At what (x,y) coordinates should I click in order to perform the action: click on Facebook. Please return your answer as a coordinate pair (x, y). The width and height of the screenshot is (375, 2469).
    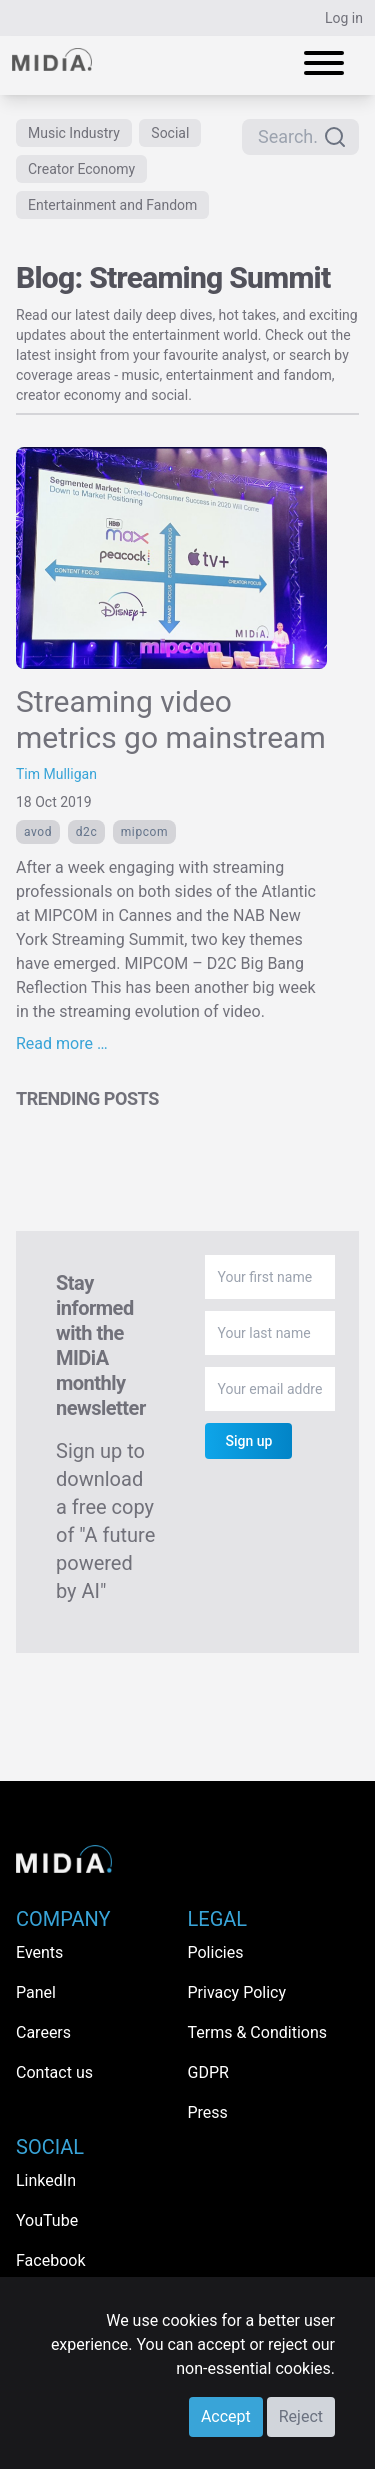
    Looking at the image, I should click on (50, 2260).